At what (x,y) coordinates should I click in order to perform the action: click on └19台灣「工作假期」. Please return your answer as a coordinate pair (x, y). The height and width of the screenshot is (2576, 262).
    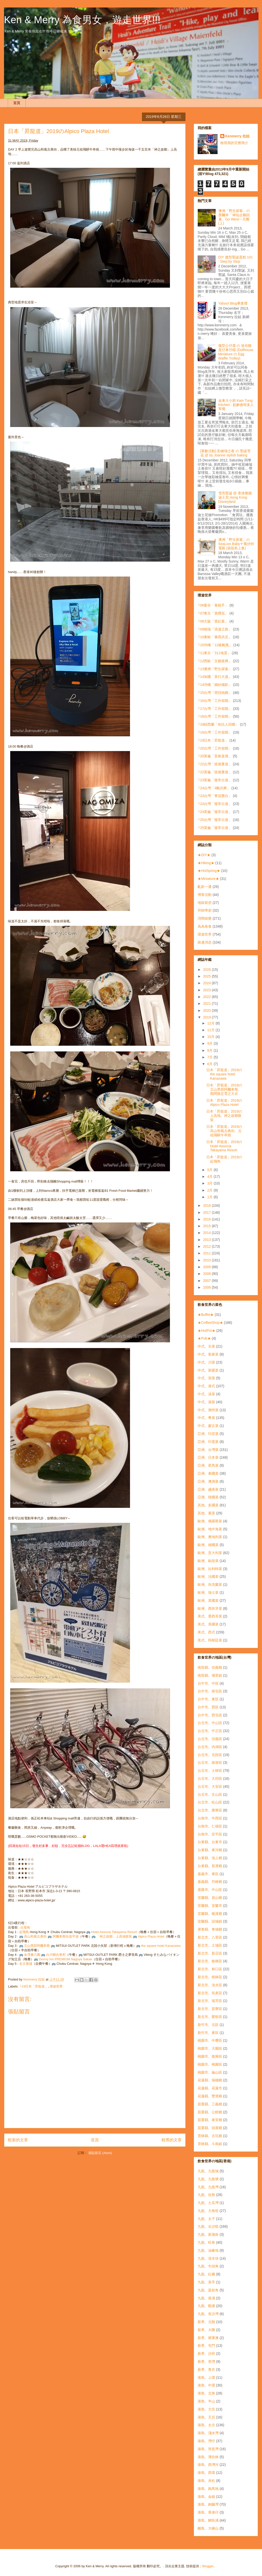
    Looking at the image, I should click on (215, 732).